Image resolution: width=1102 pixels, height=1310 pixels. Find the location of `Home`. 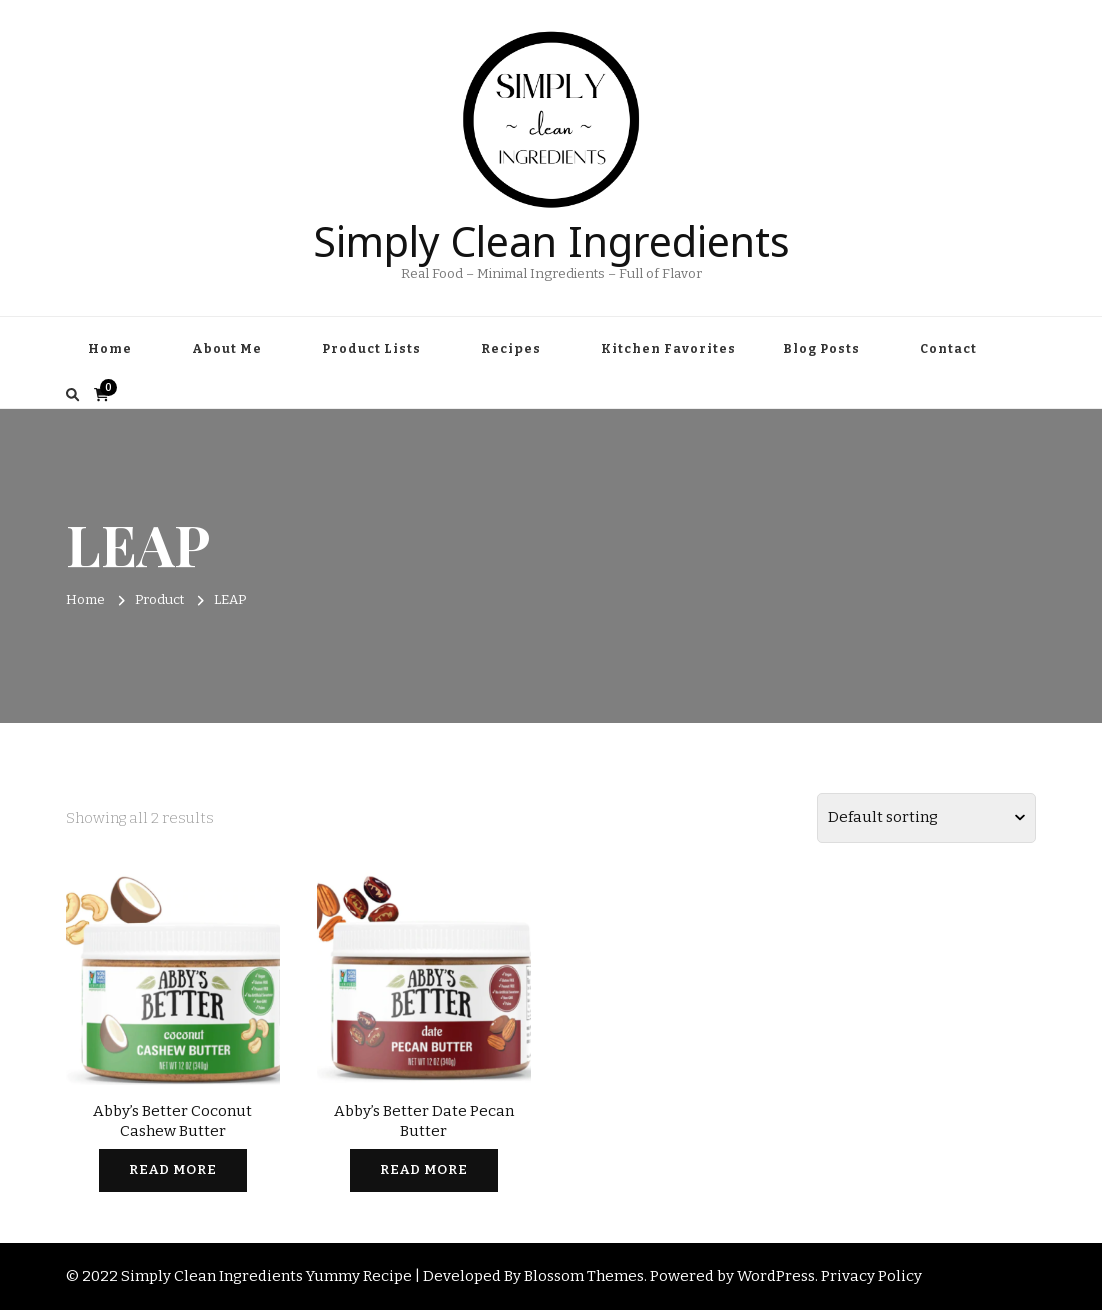

Home is located at coordinates (110, 349).